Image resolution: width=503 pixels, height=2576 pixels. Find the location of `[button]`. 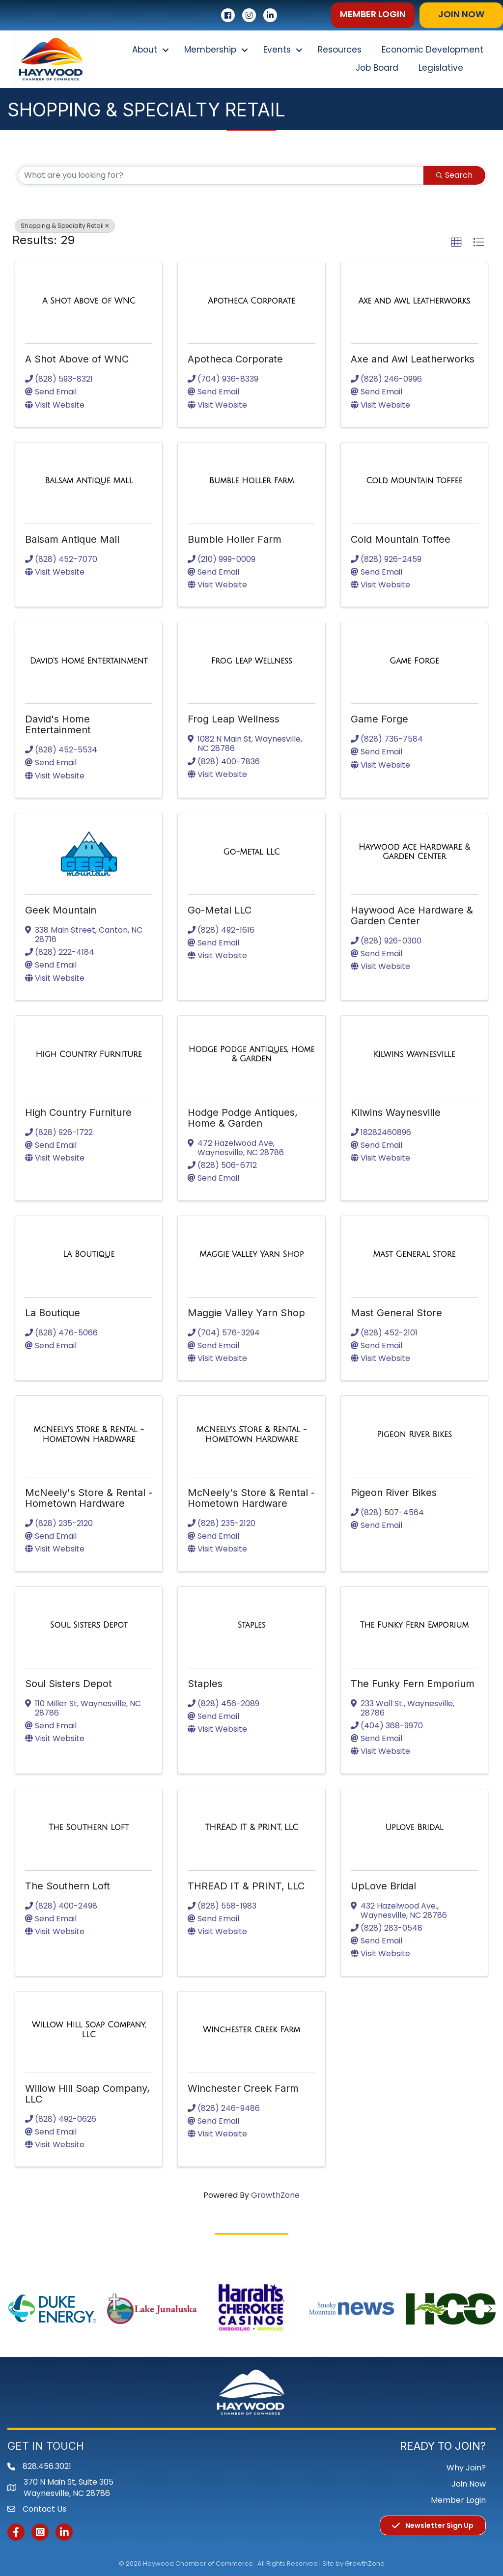

[button] is located at coordinates (373, 15).